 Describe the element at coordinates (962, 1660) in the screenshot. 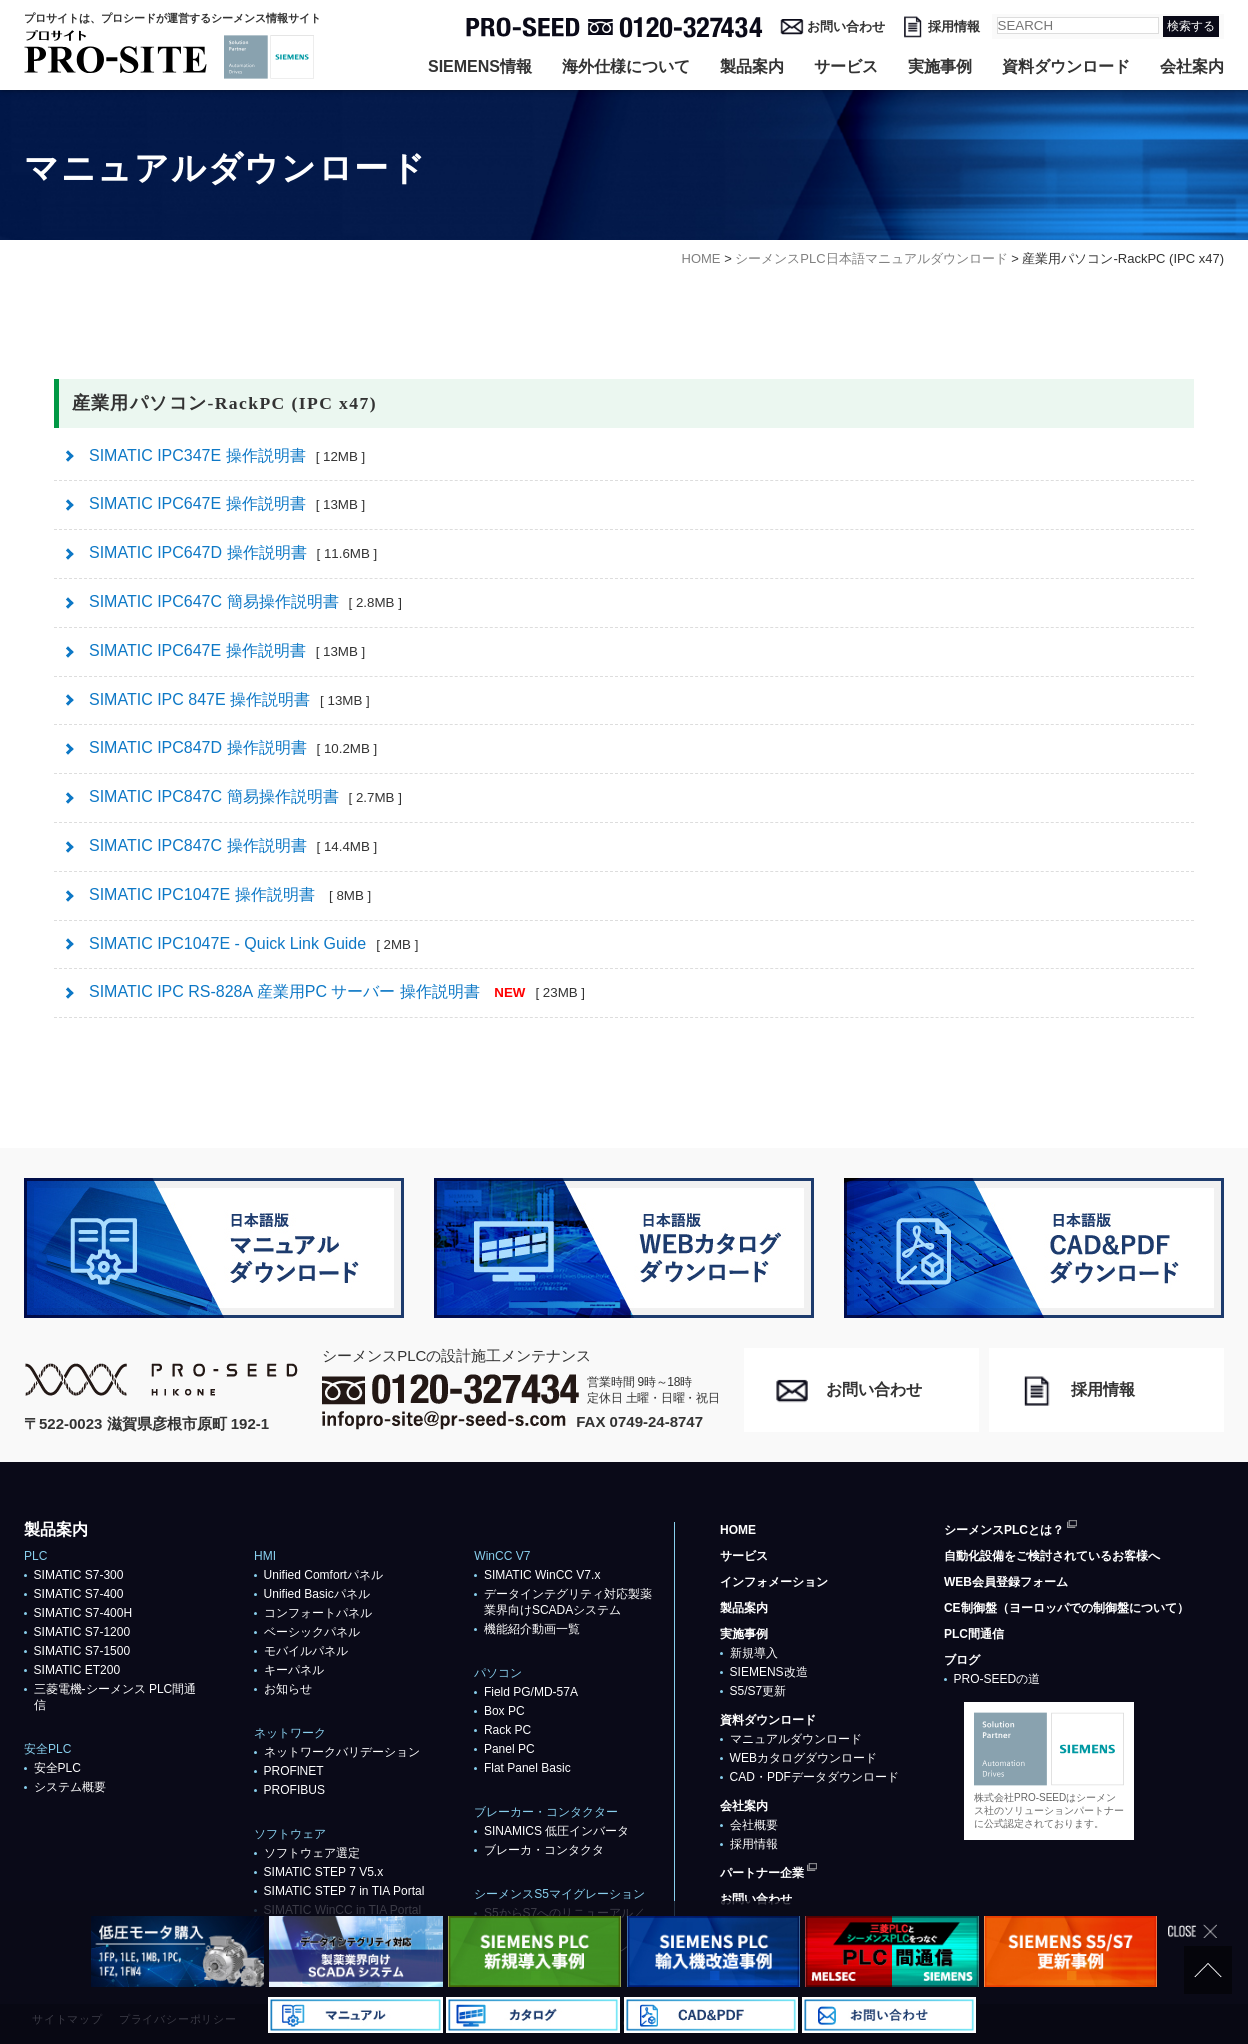

I see `ブログ` at that location.